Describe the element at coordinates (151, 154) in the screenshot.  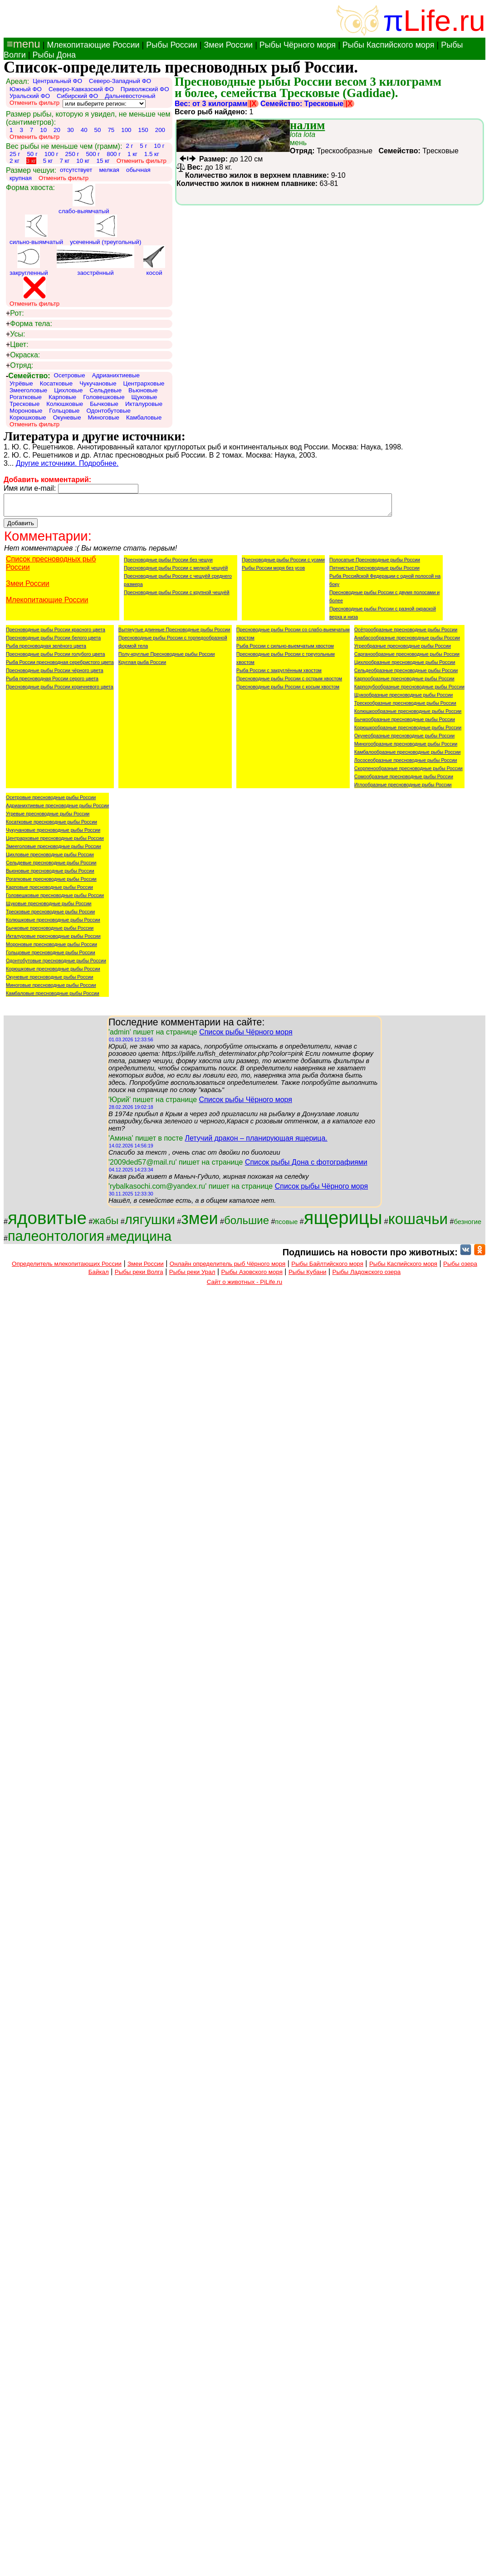
I see `1.5 кг` at that location.